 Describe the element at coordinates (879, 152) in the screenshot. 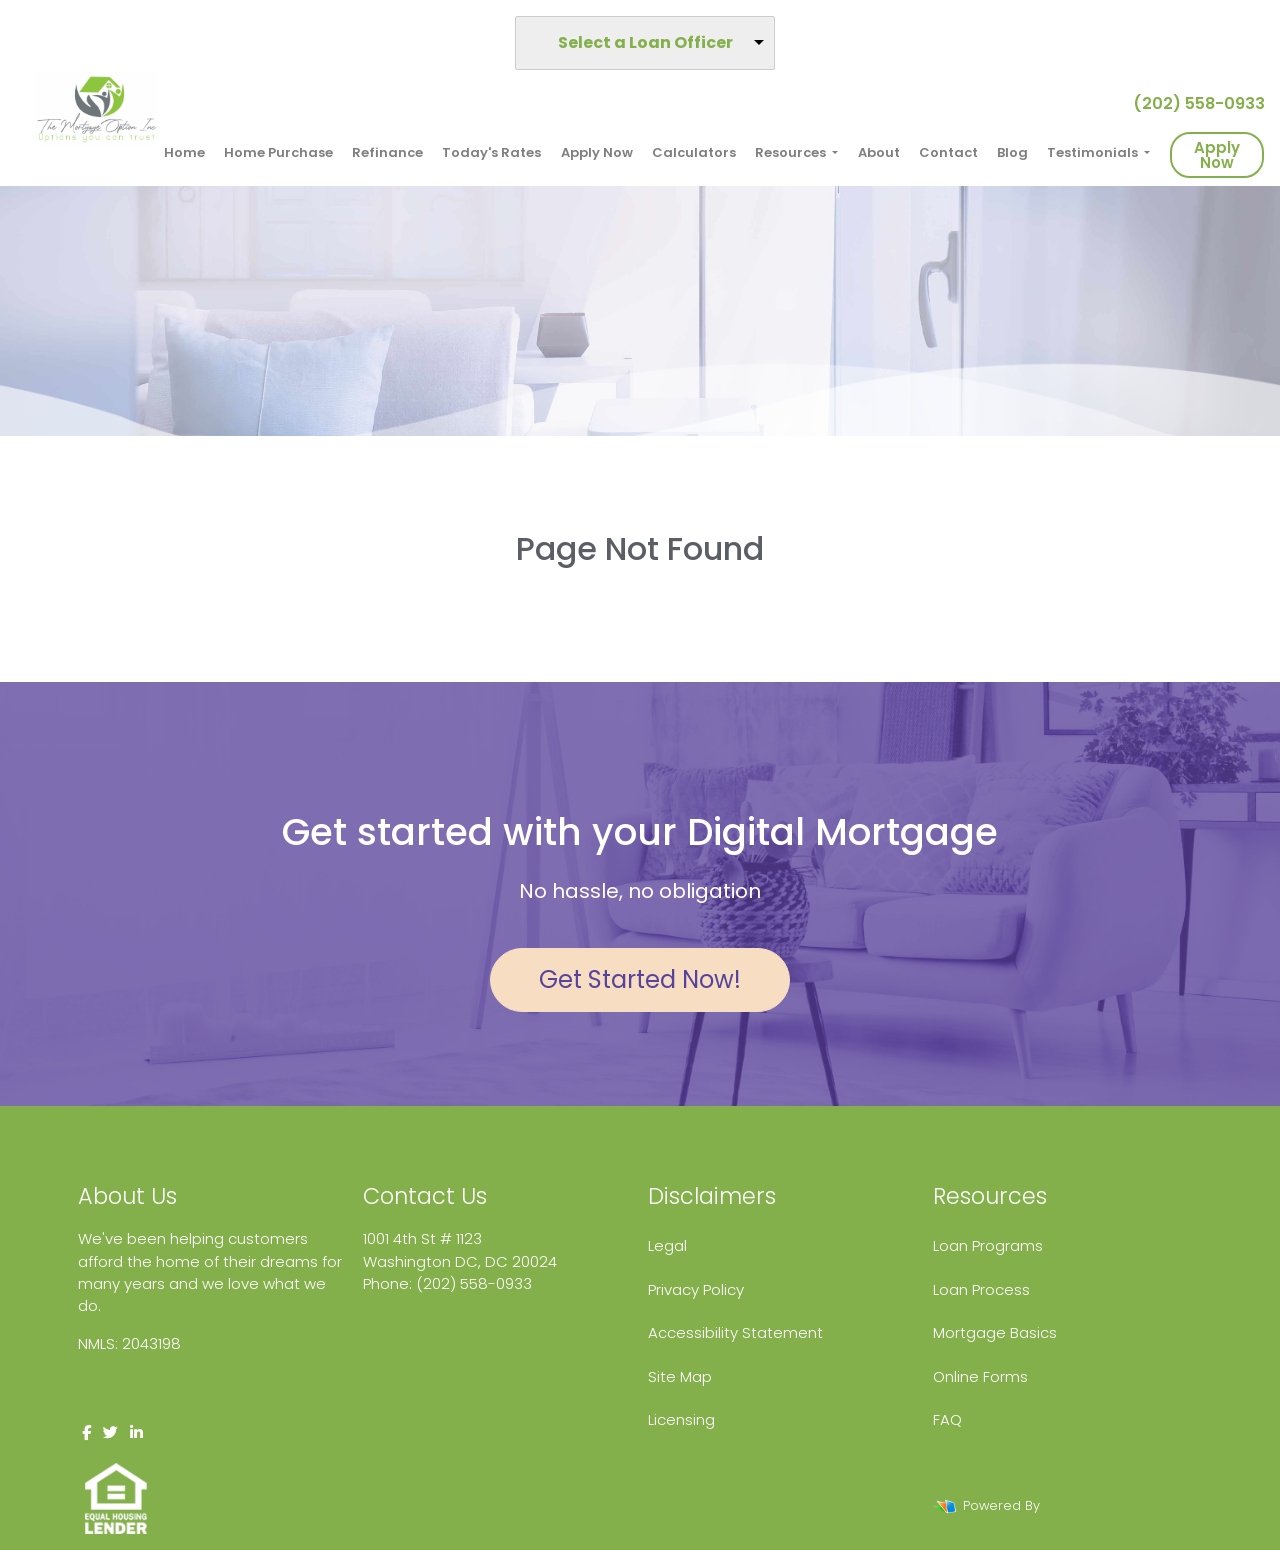

I see `About` at that location.